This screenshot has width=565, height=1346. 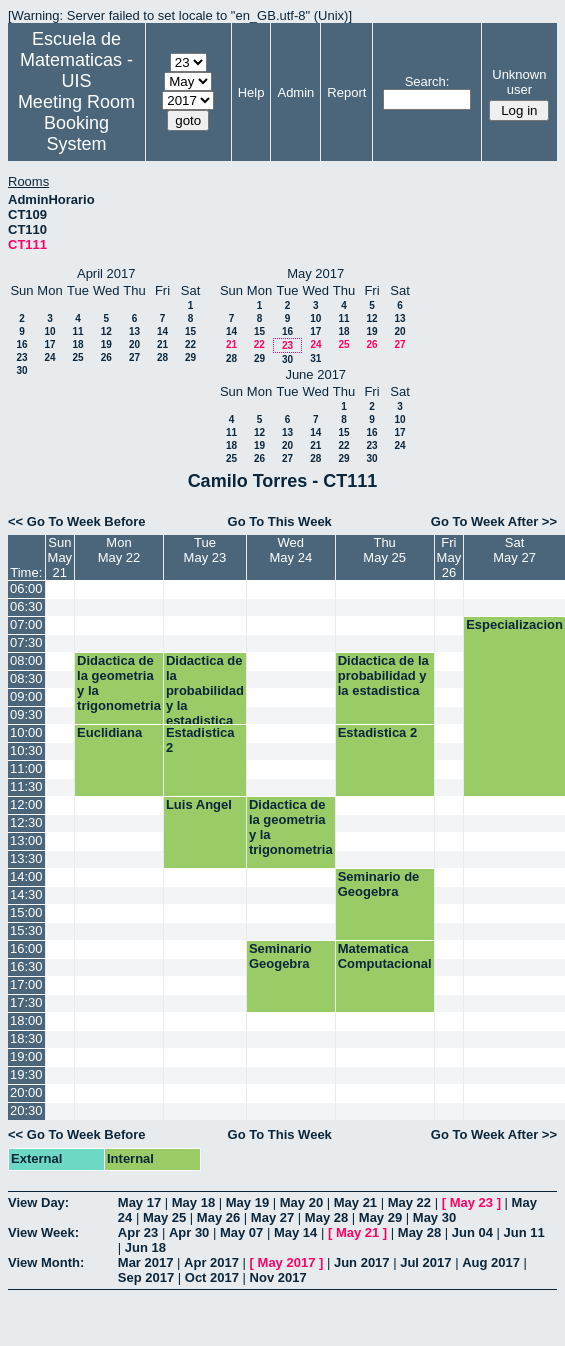 I want to click on May 19, so click(x=247, y=1202).